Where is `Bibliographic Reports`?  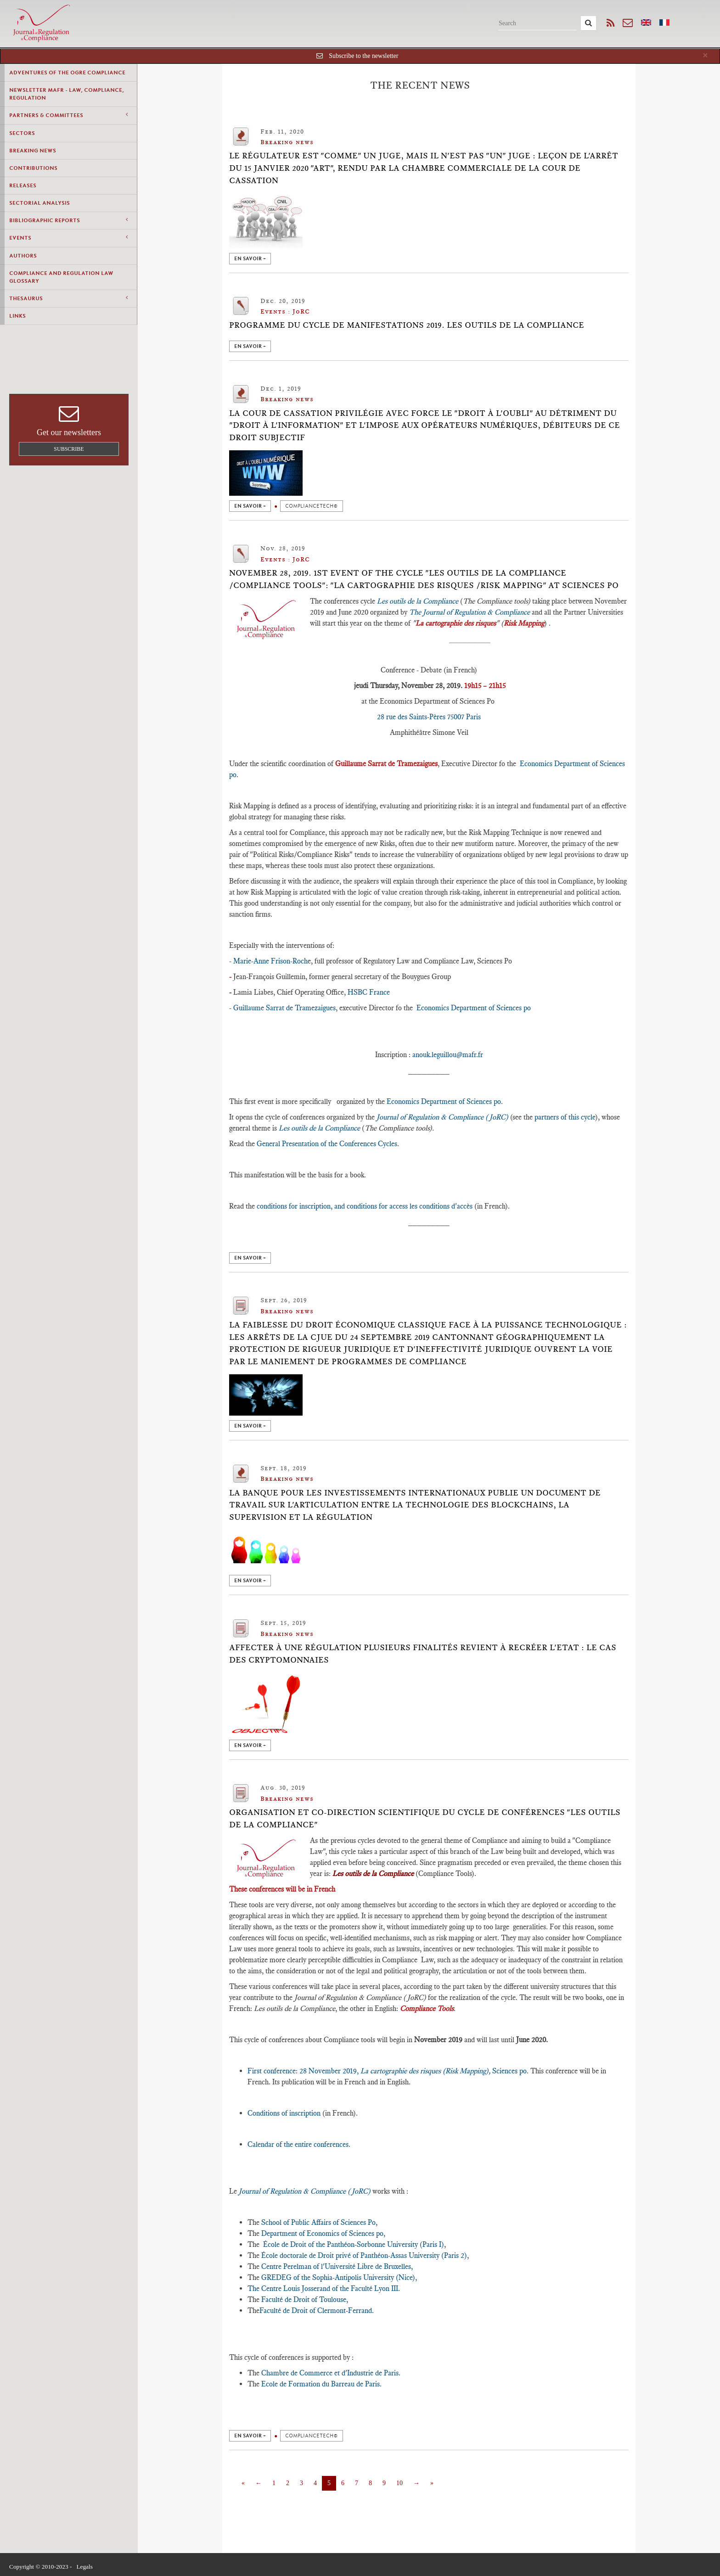
Bibliographic Reports is located at coordinates (68, 220).